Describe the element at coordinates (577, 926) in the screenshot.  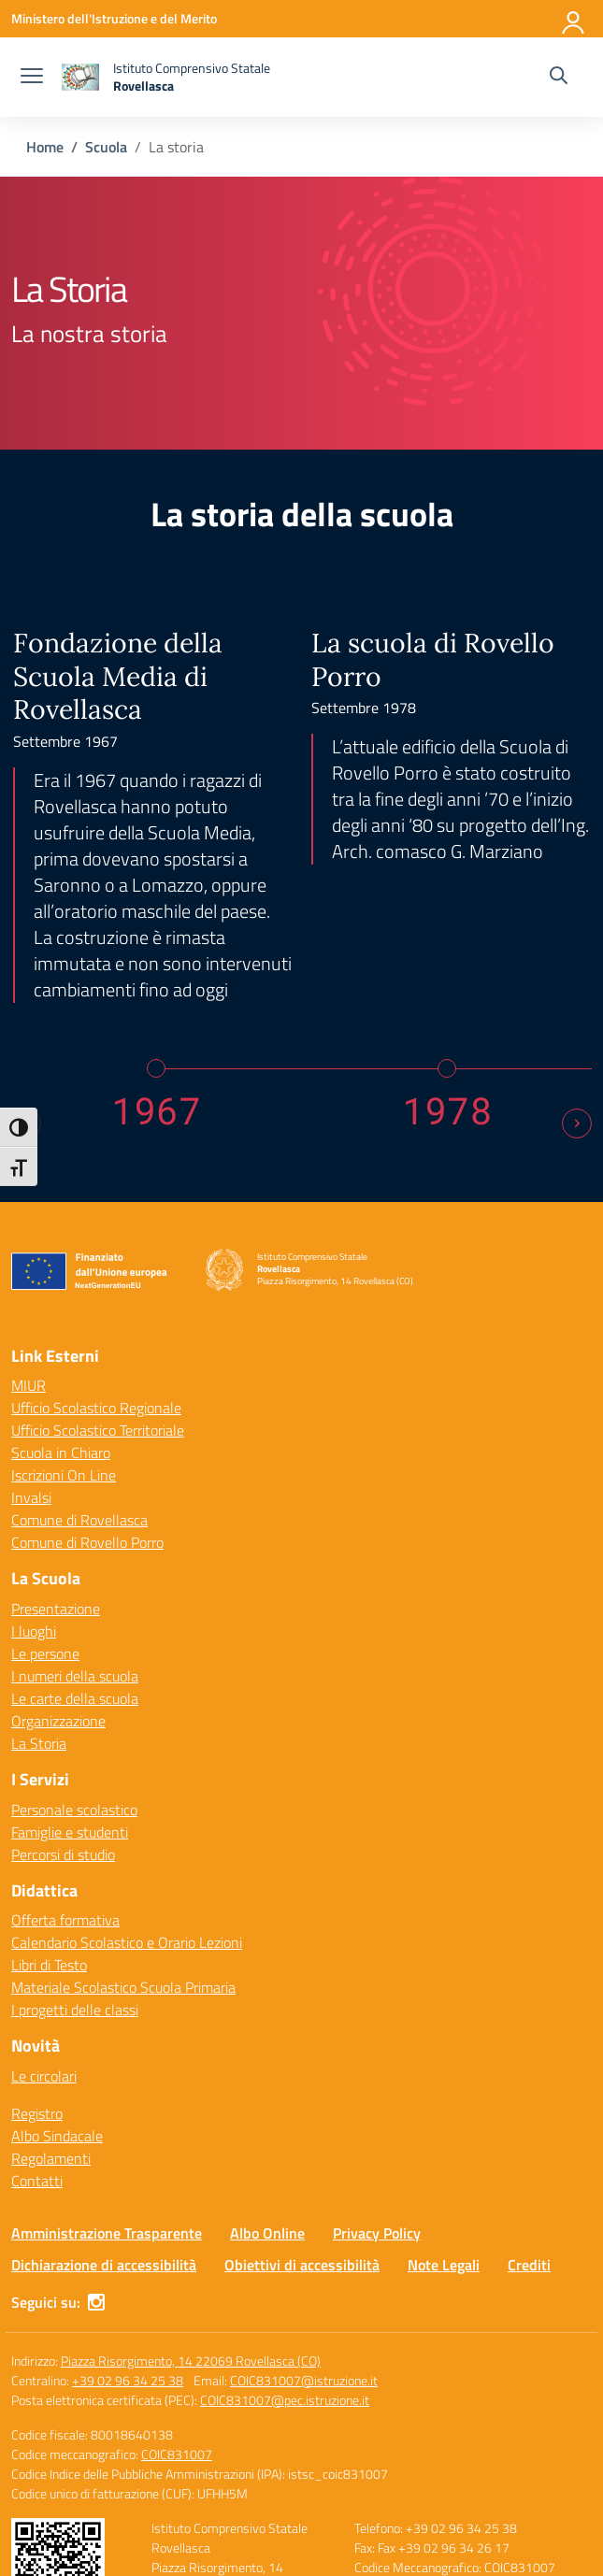
I see `[Next slide]` at that location.